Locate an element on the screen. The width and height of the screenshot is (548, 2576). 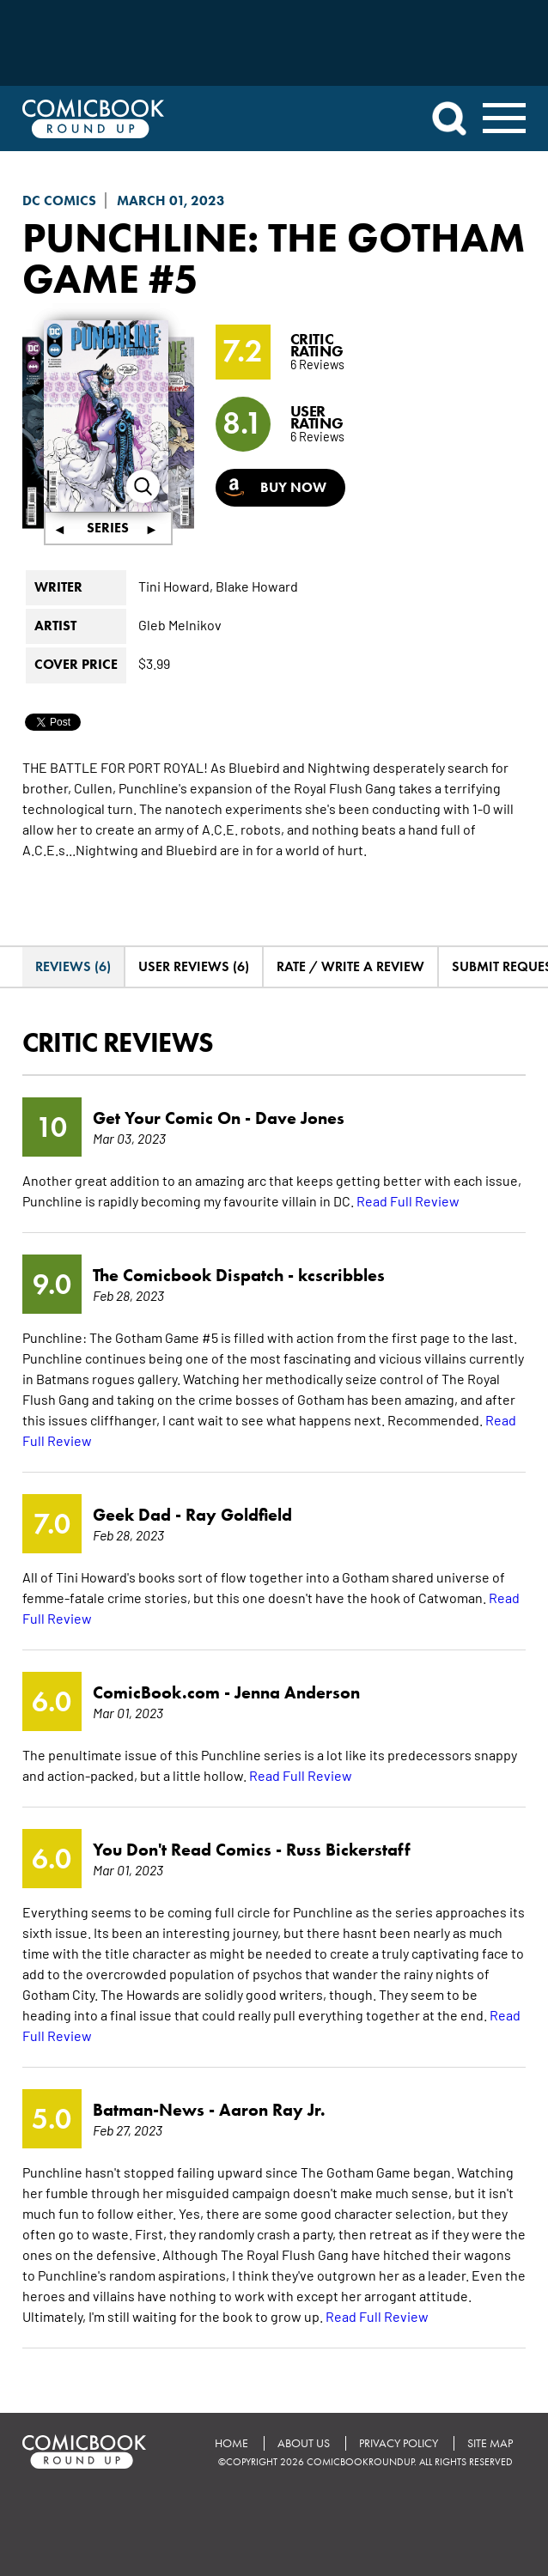
Rate / Write A Review is located at coordinates (350, 966).